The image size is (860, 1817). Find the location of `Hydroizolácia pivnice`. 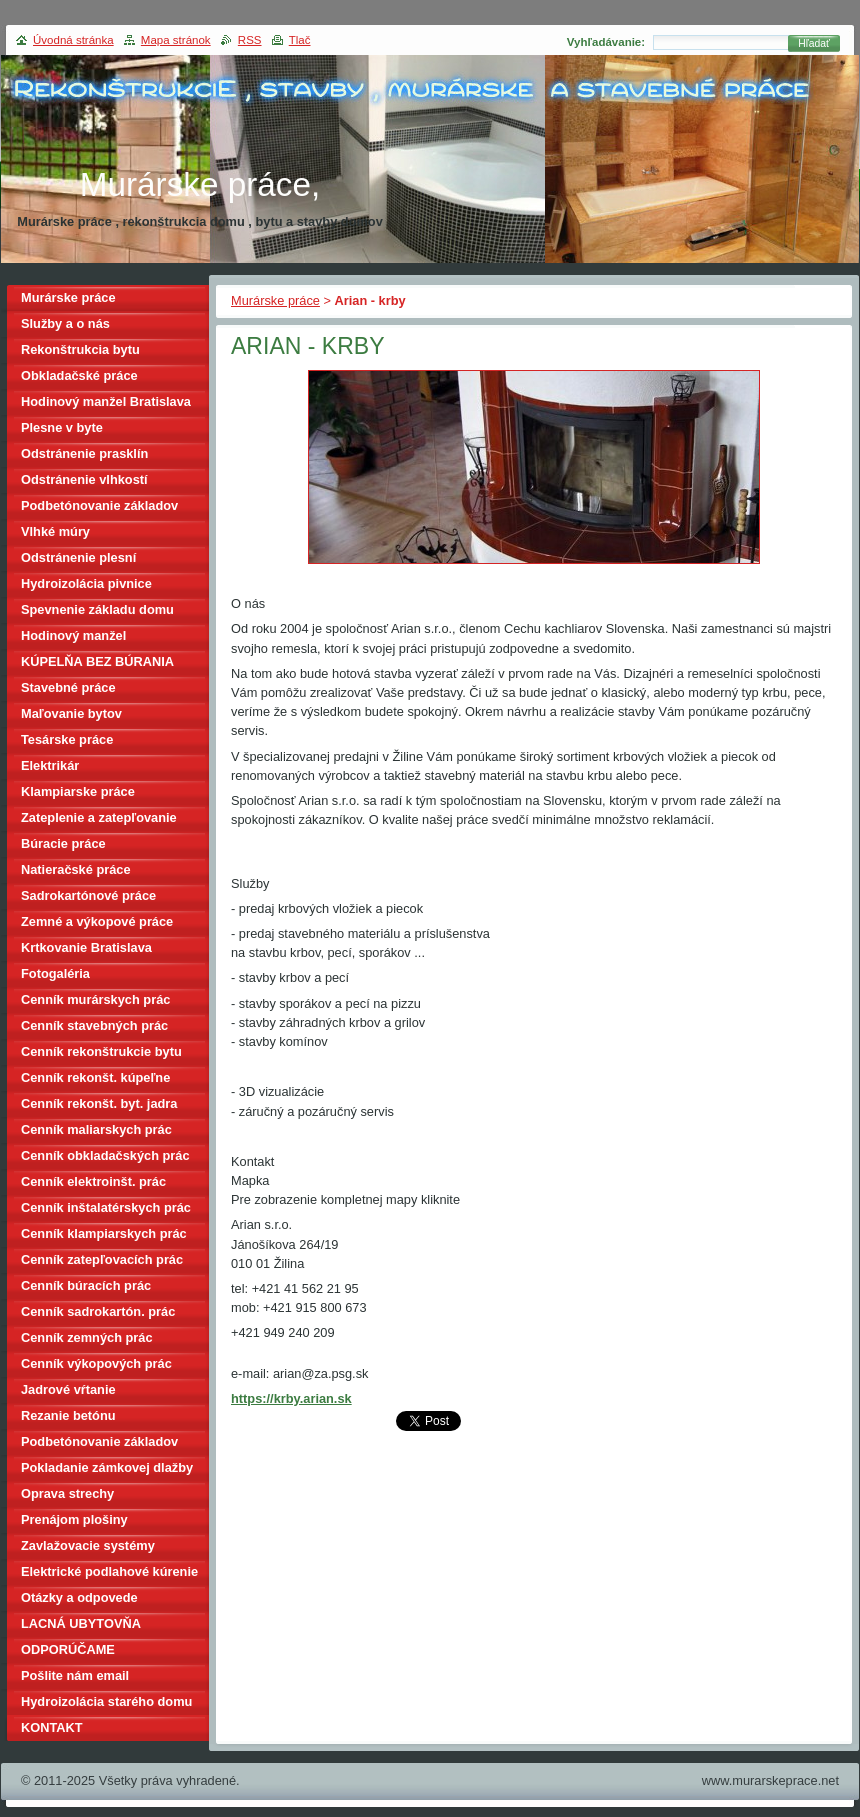

Hydroizolácia pivnice is located at coordinates (86, 583).